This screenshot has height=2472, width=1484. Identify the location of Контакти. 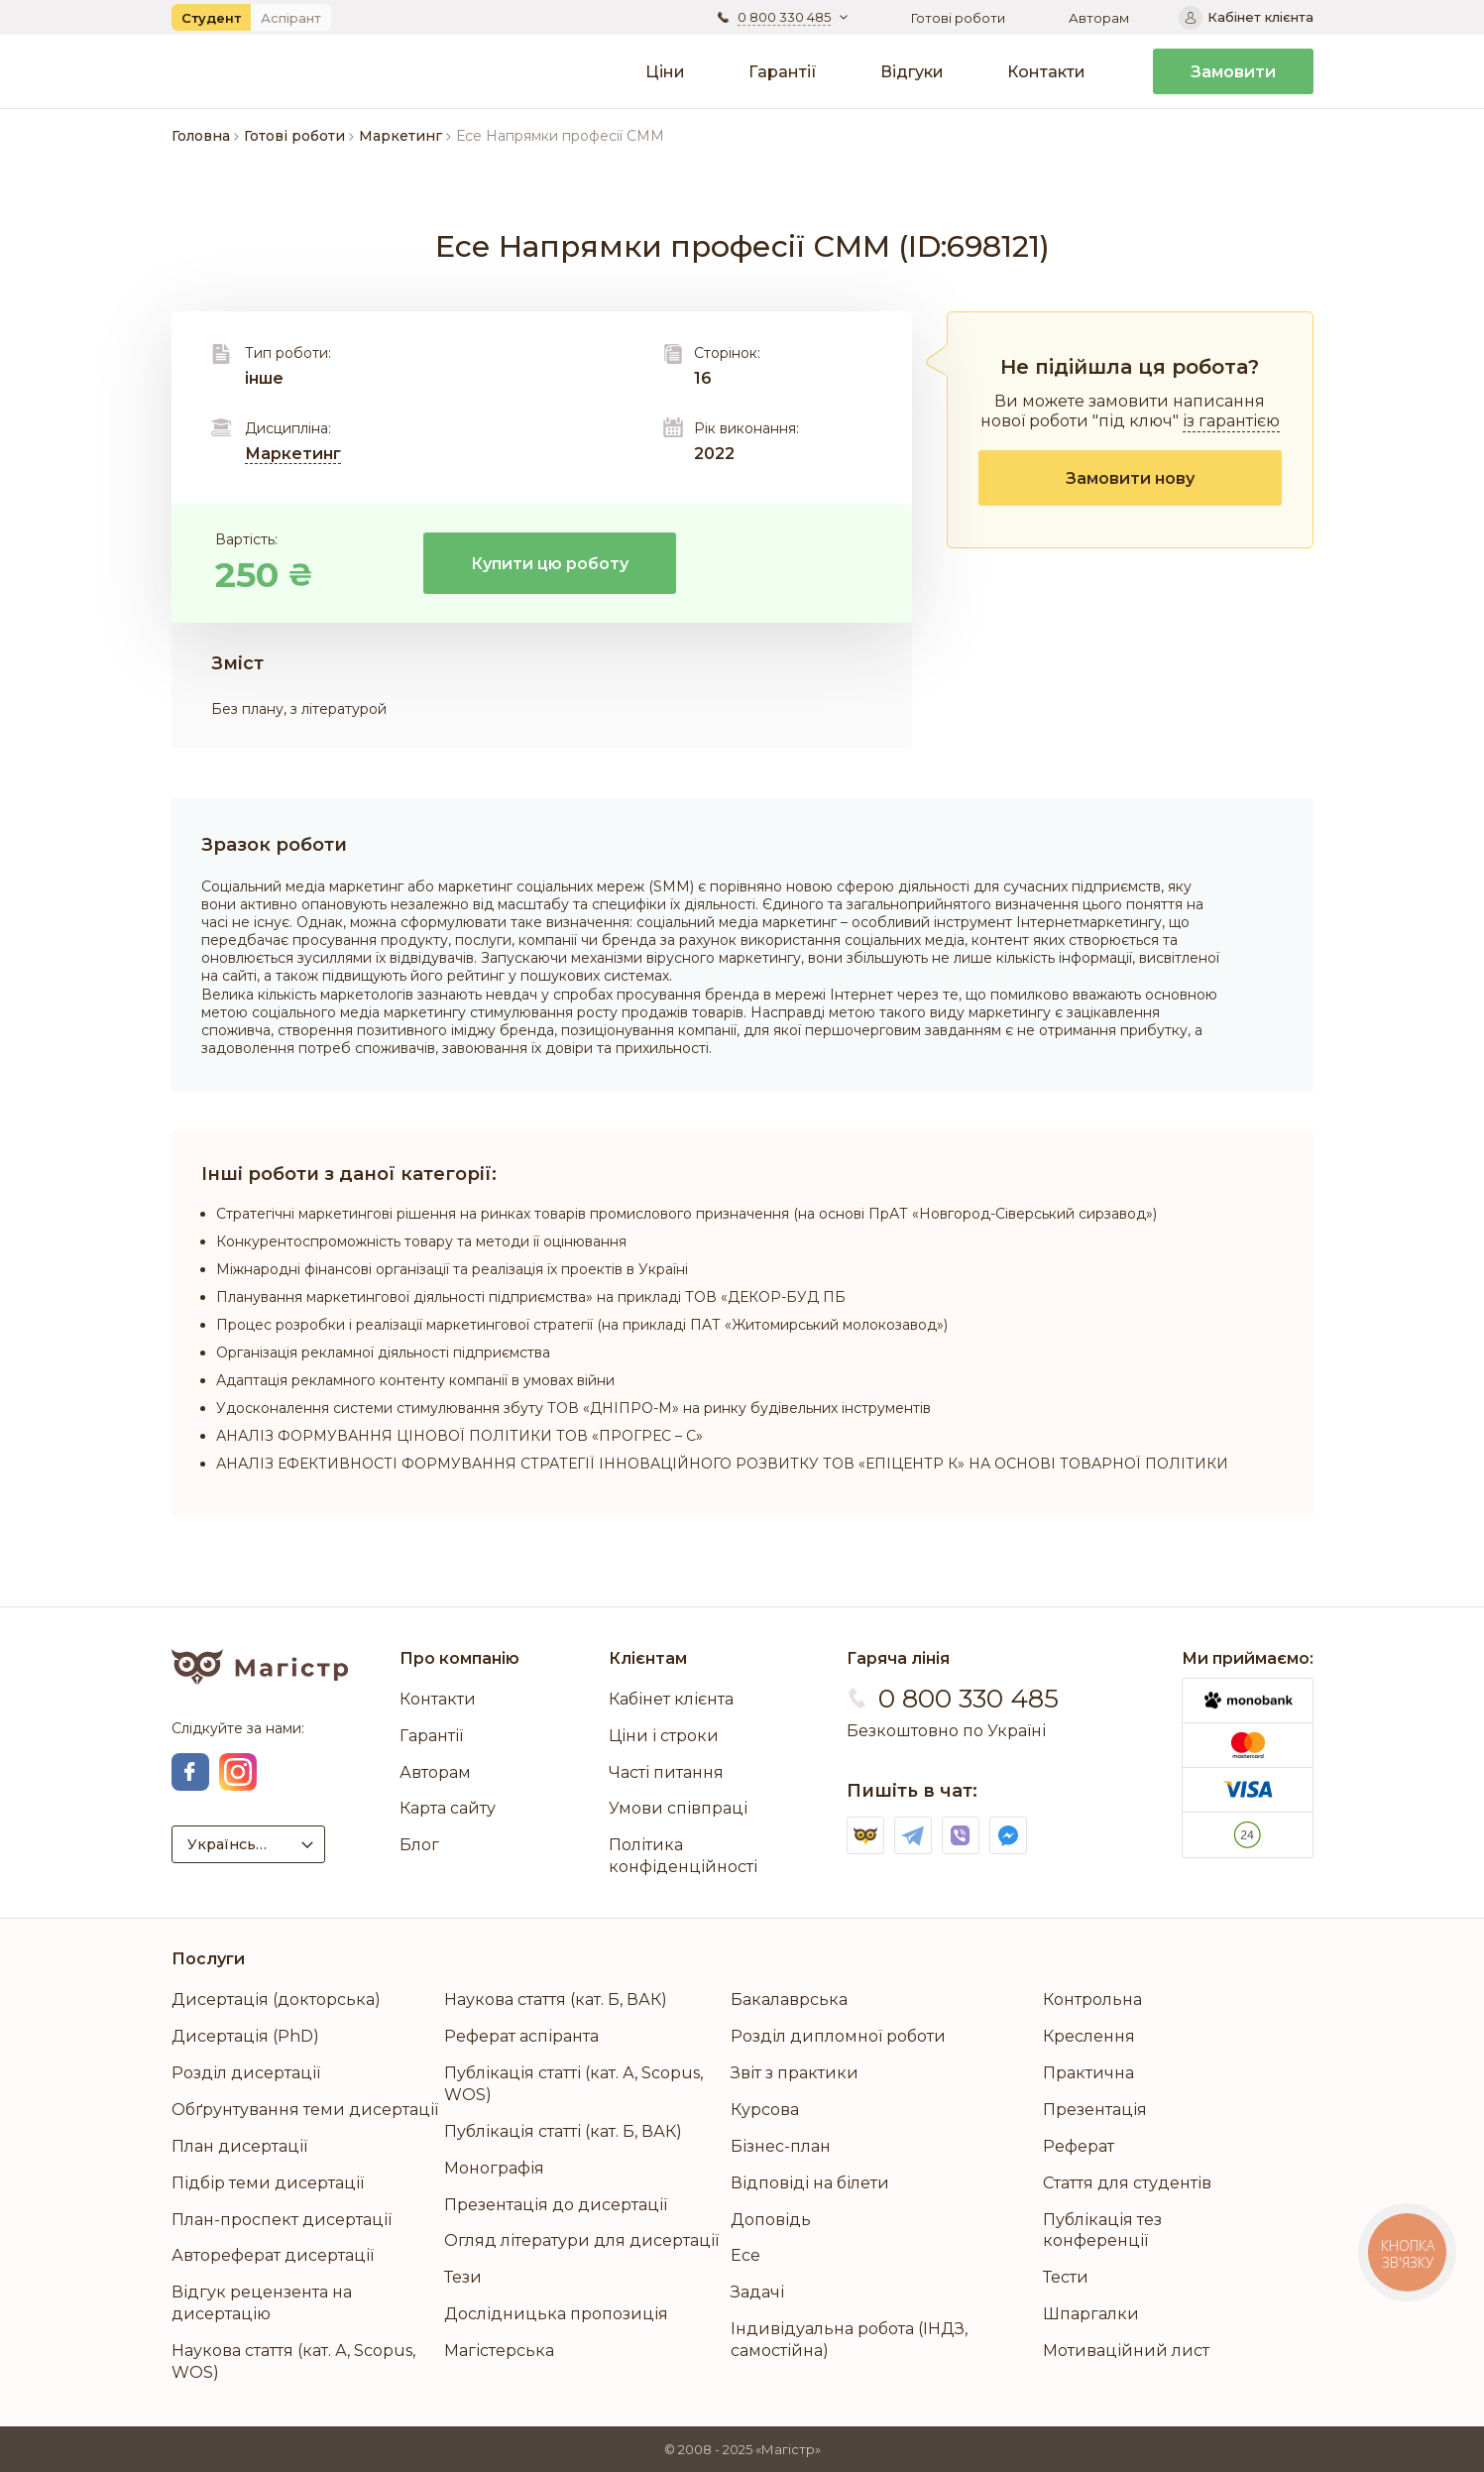
(1046, 71).